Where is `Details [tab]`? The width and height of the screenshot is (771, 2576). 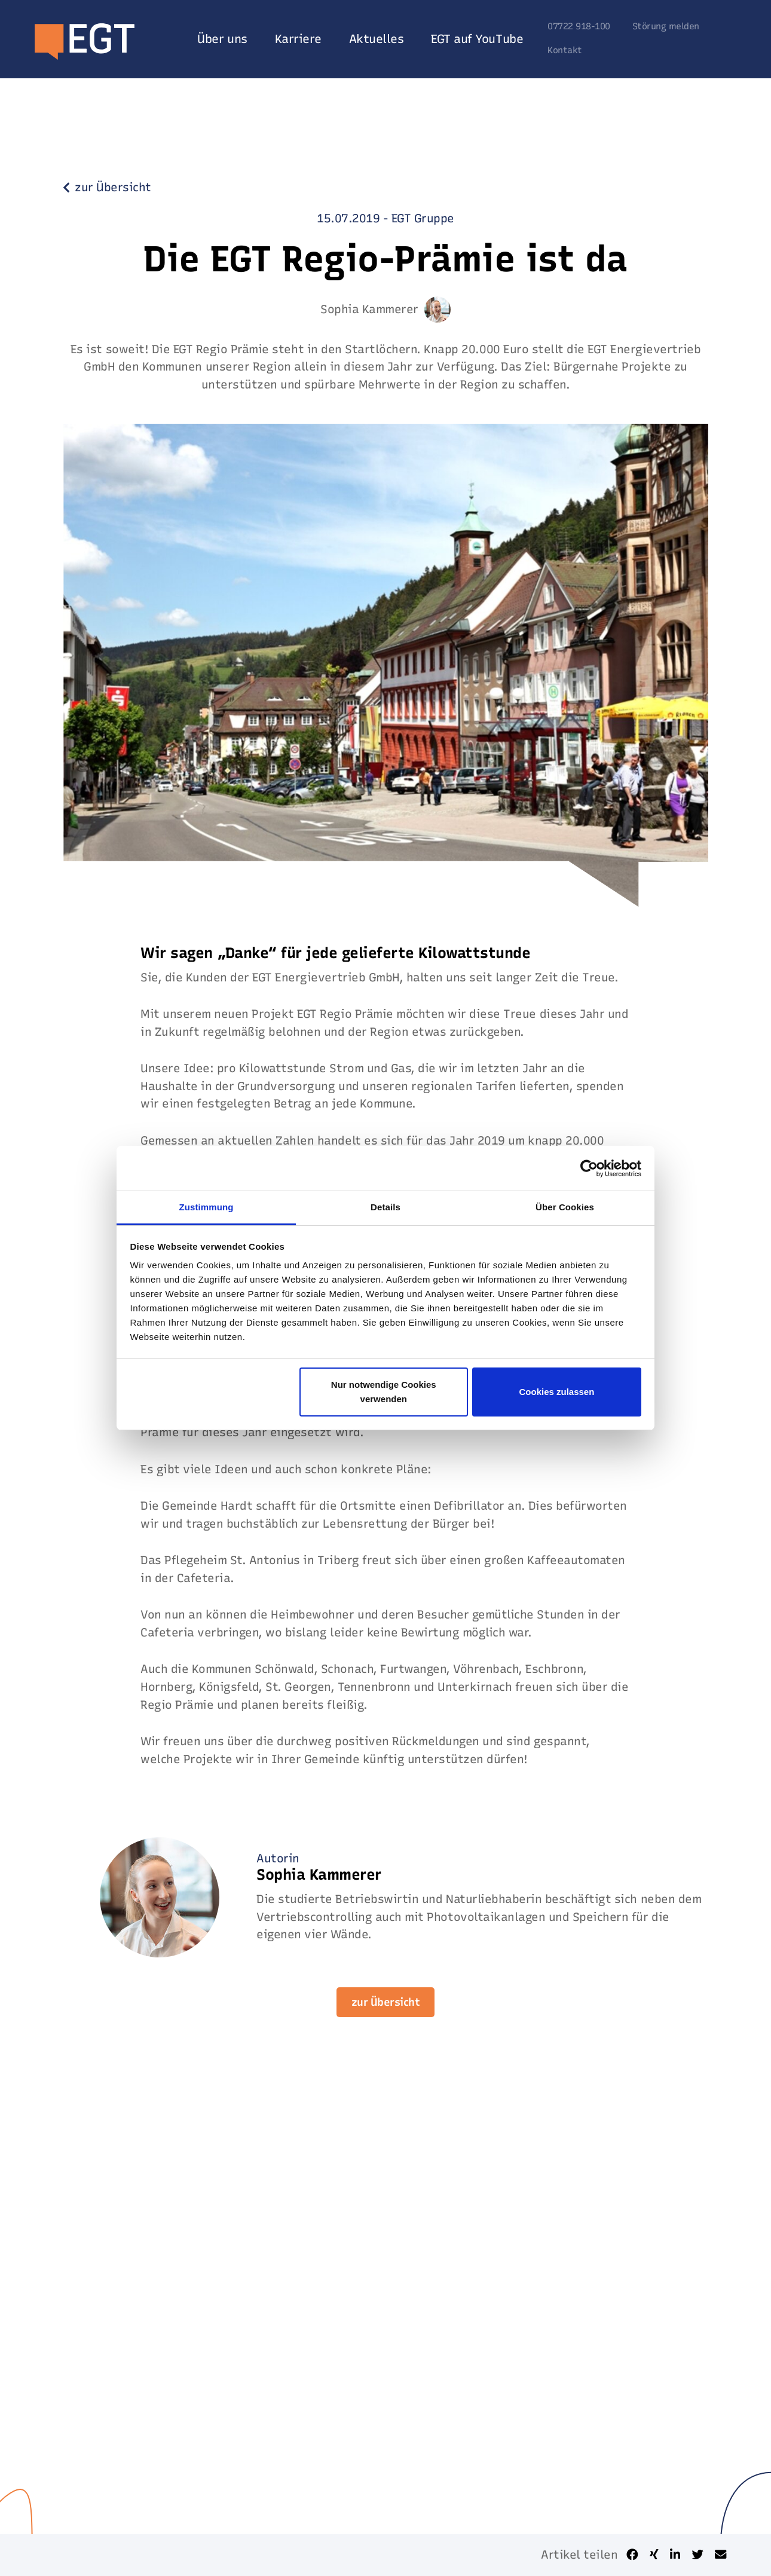
Details [tab] is located at coordinates (385, 1207).